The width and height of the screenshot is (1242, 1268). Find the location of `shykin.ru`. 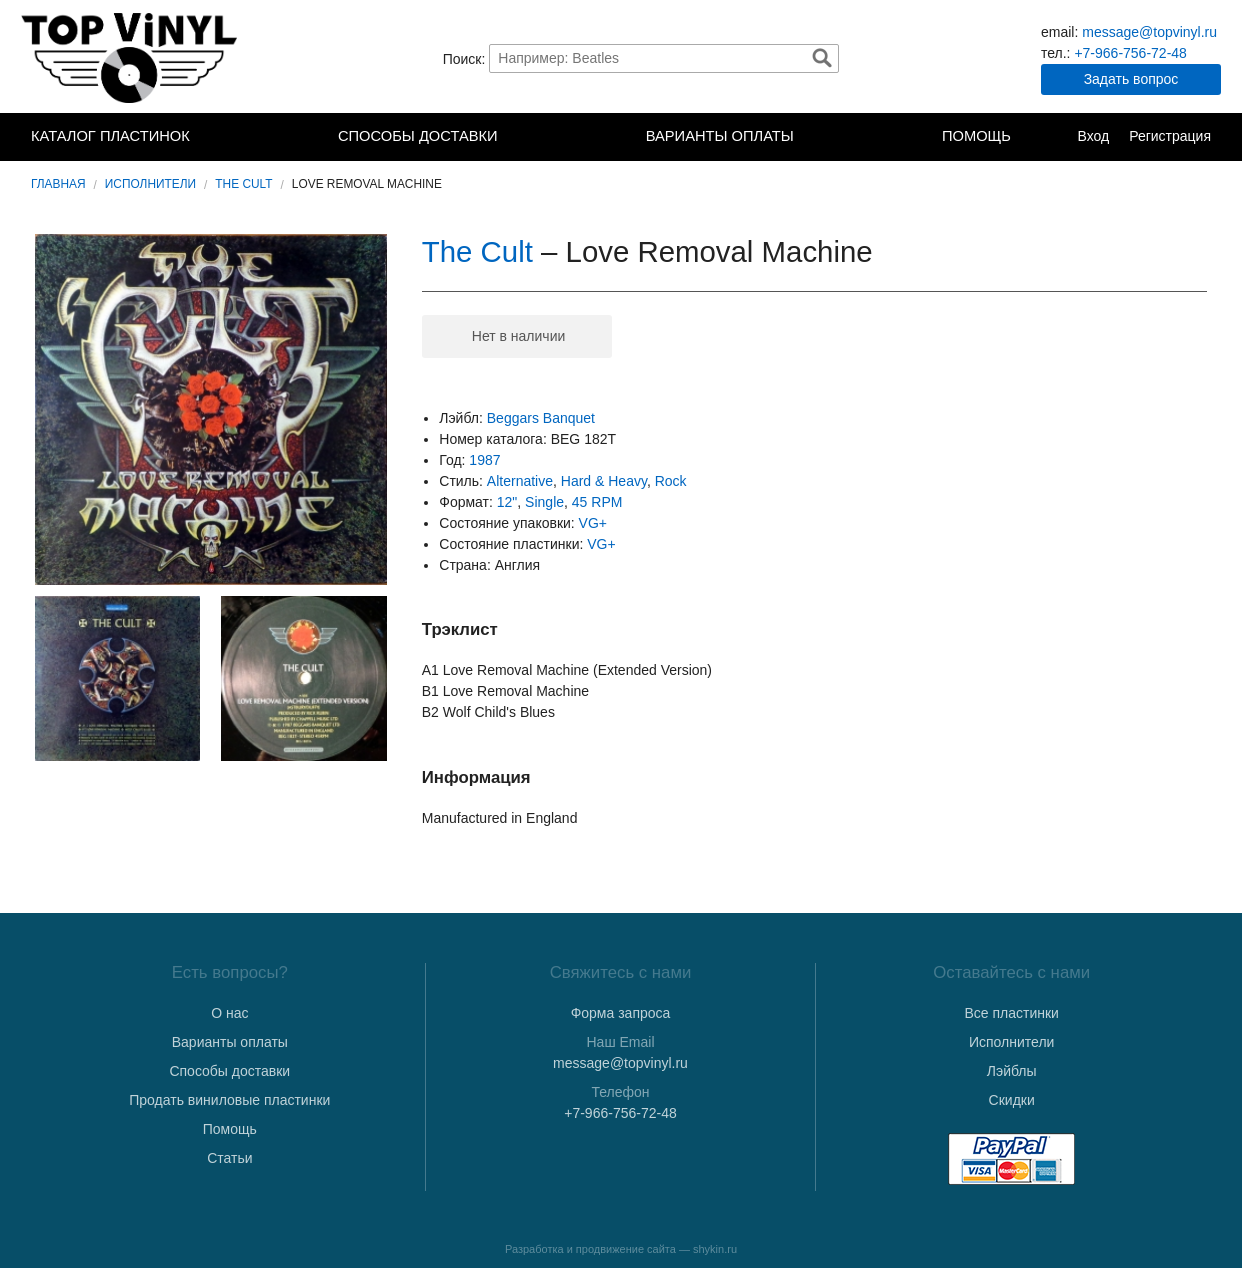

shykin.ru is located at coordinates (715, 1249).